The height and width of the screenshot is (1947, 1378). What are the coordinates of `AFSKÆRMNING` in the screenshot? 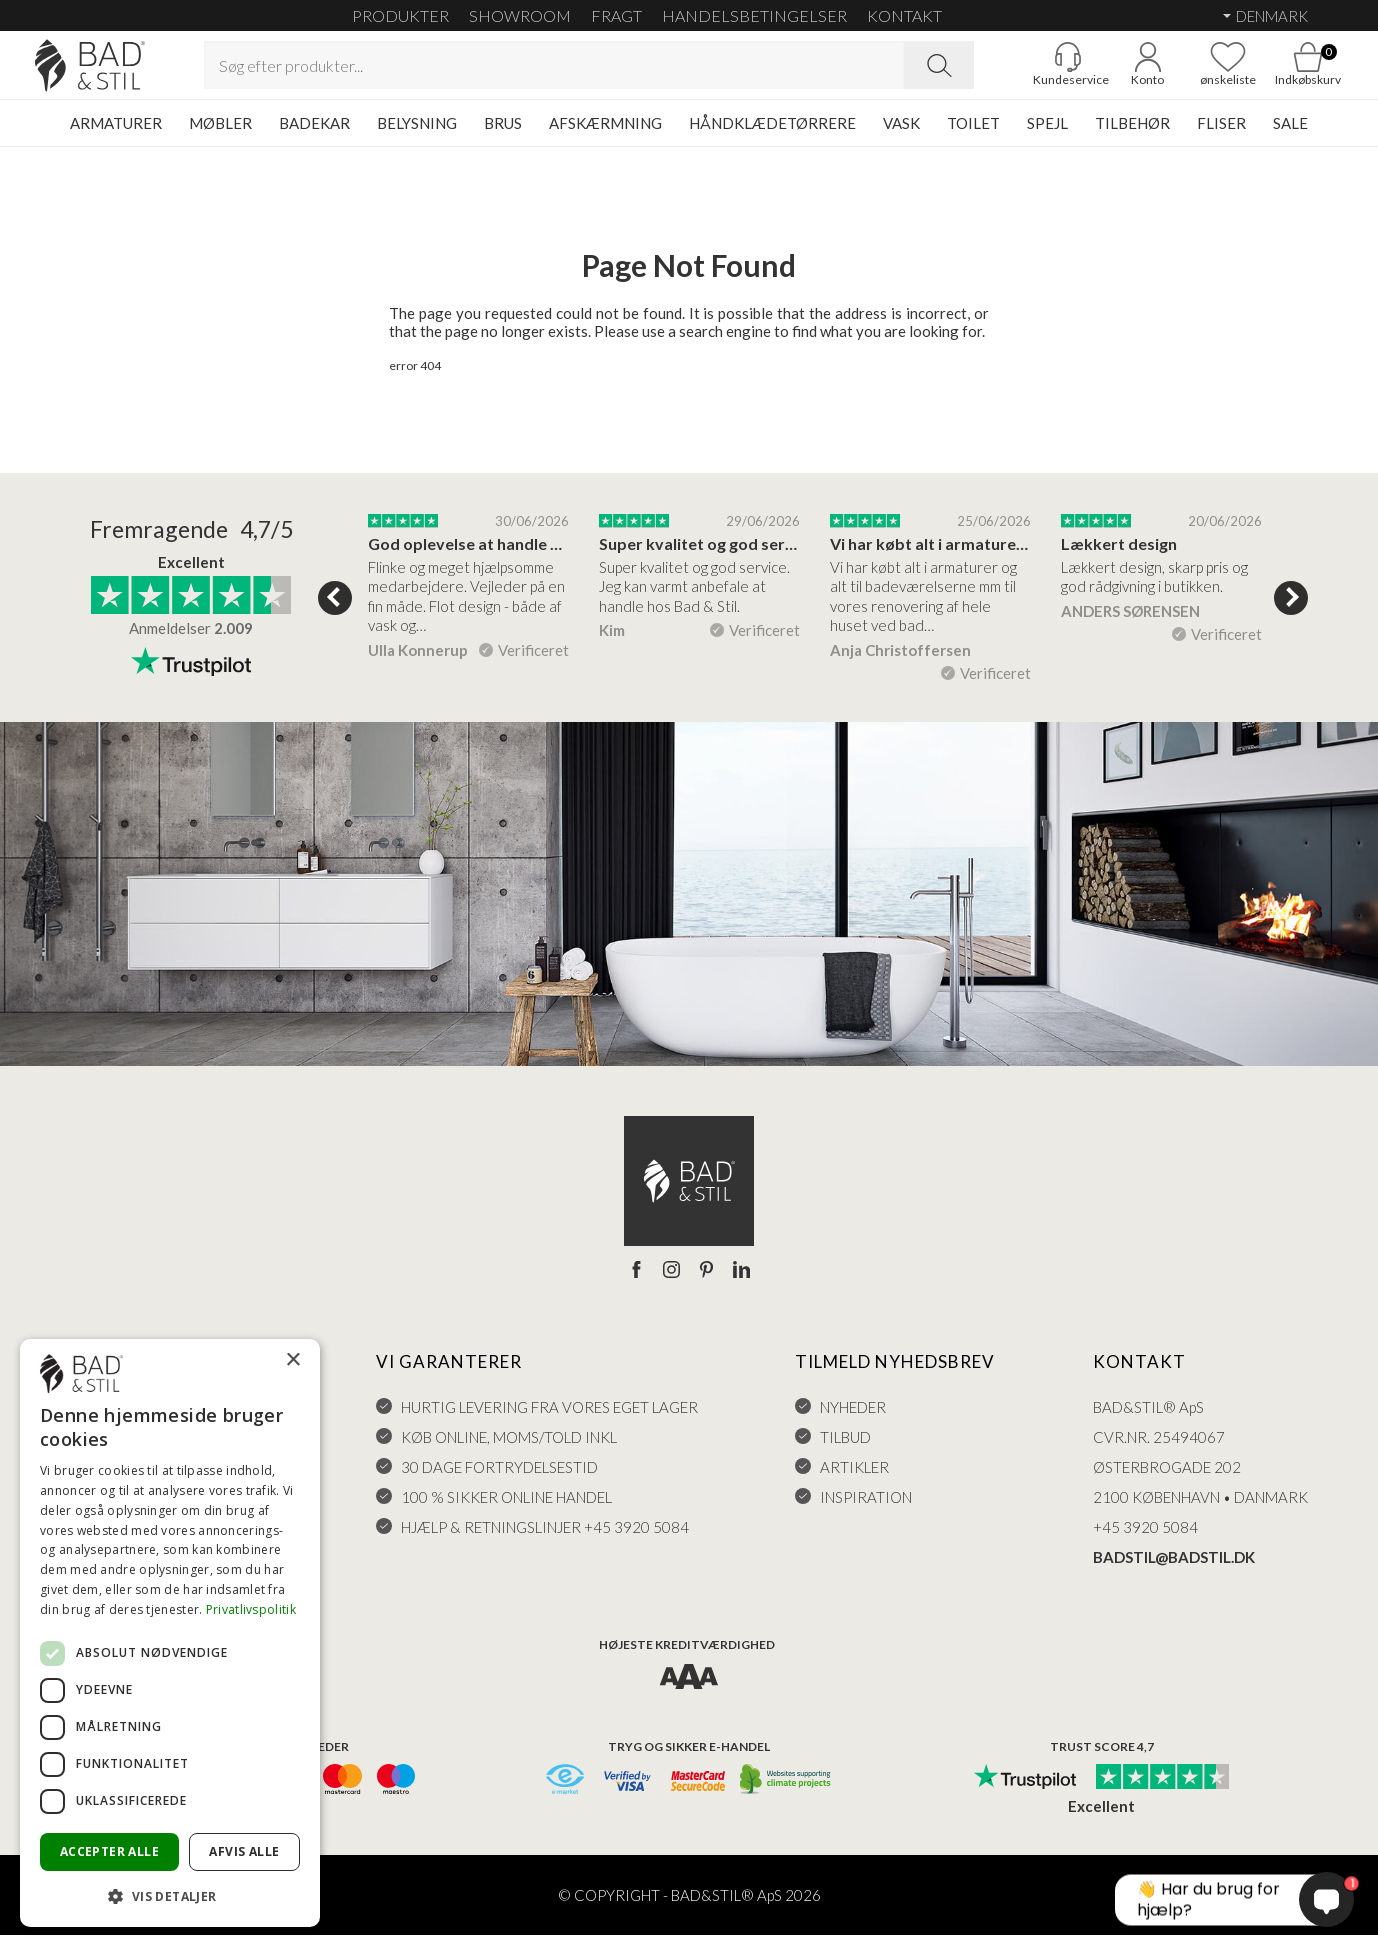 It's located at (605, 135).